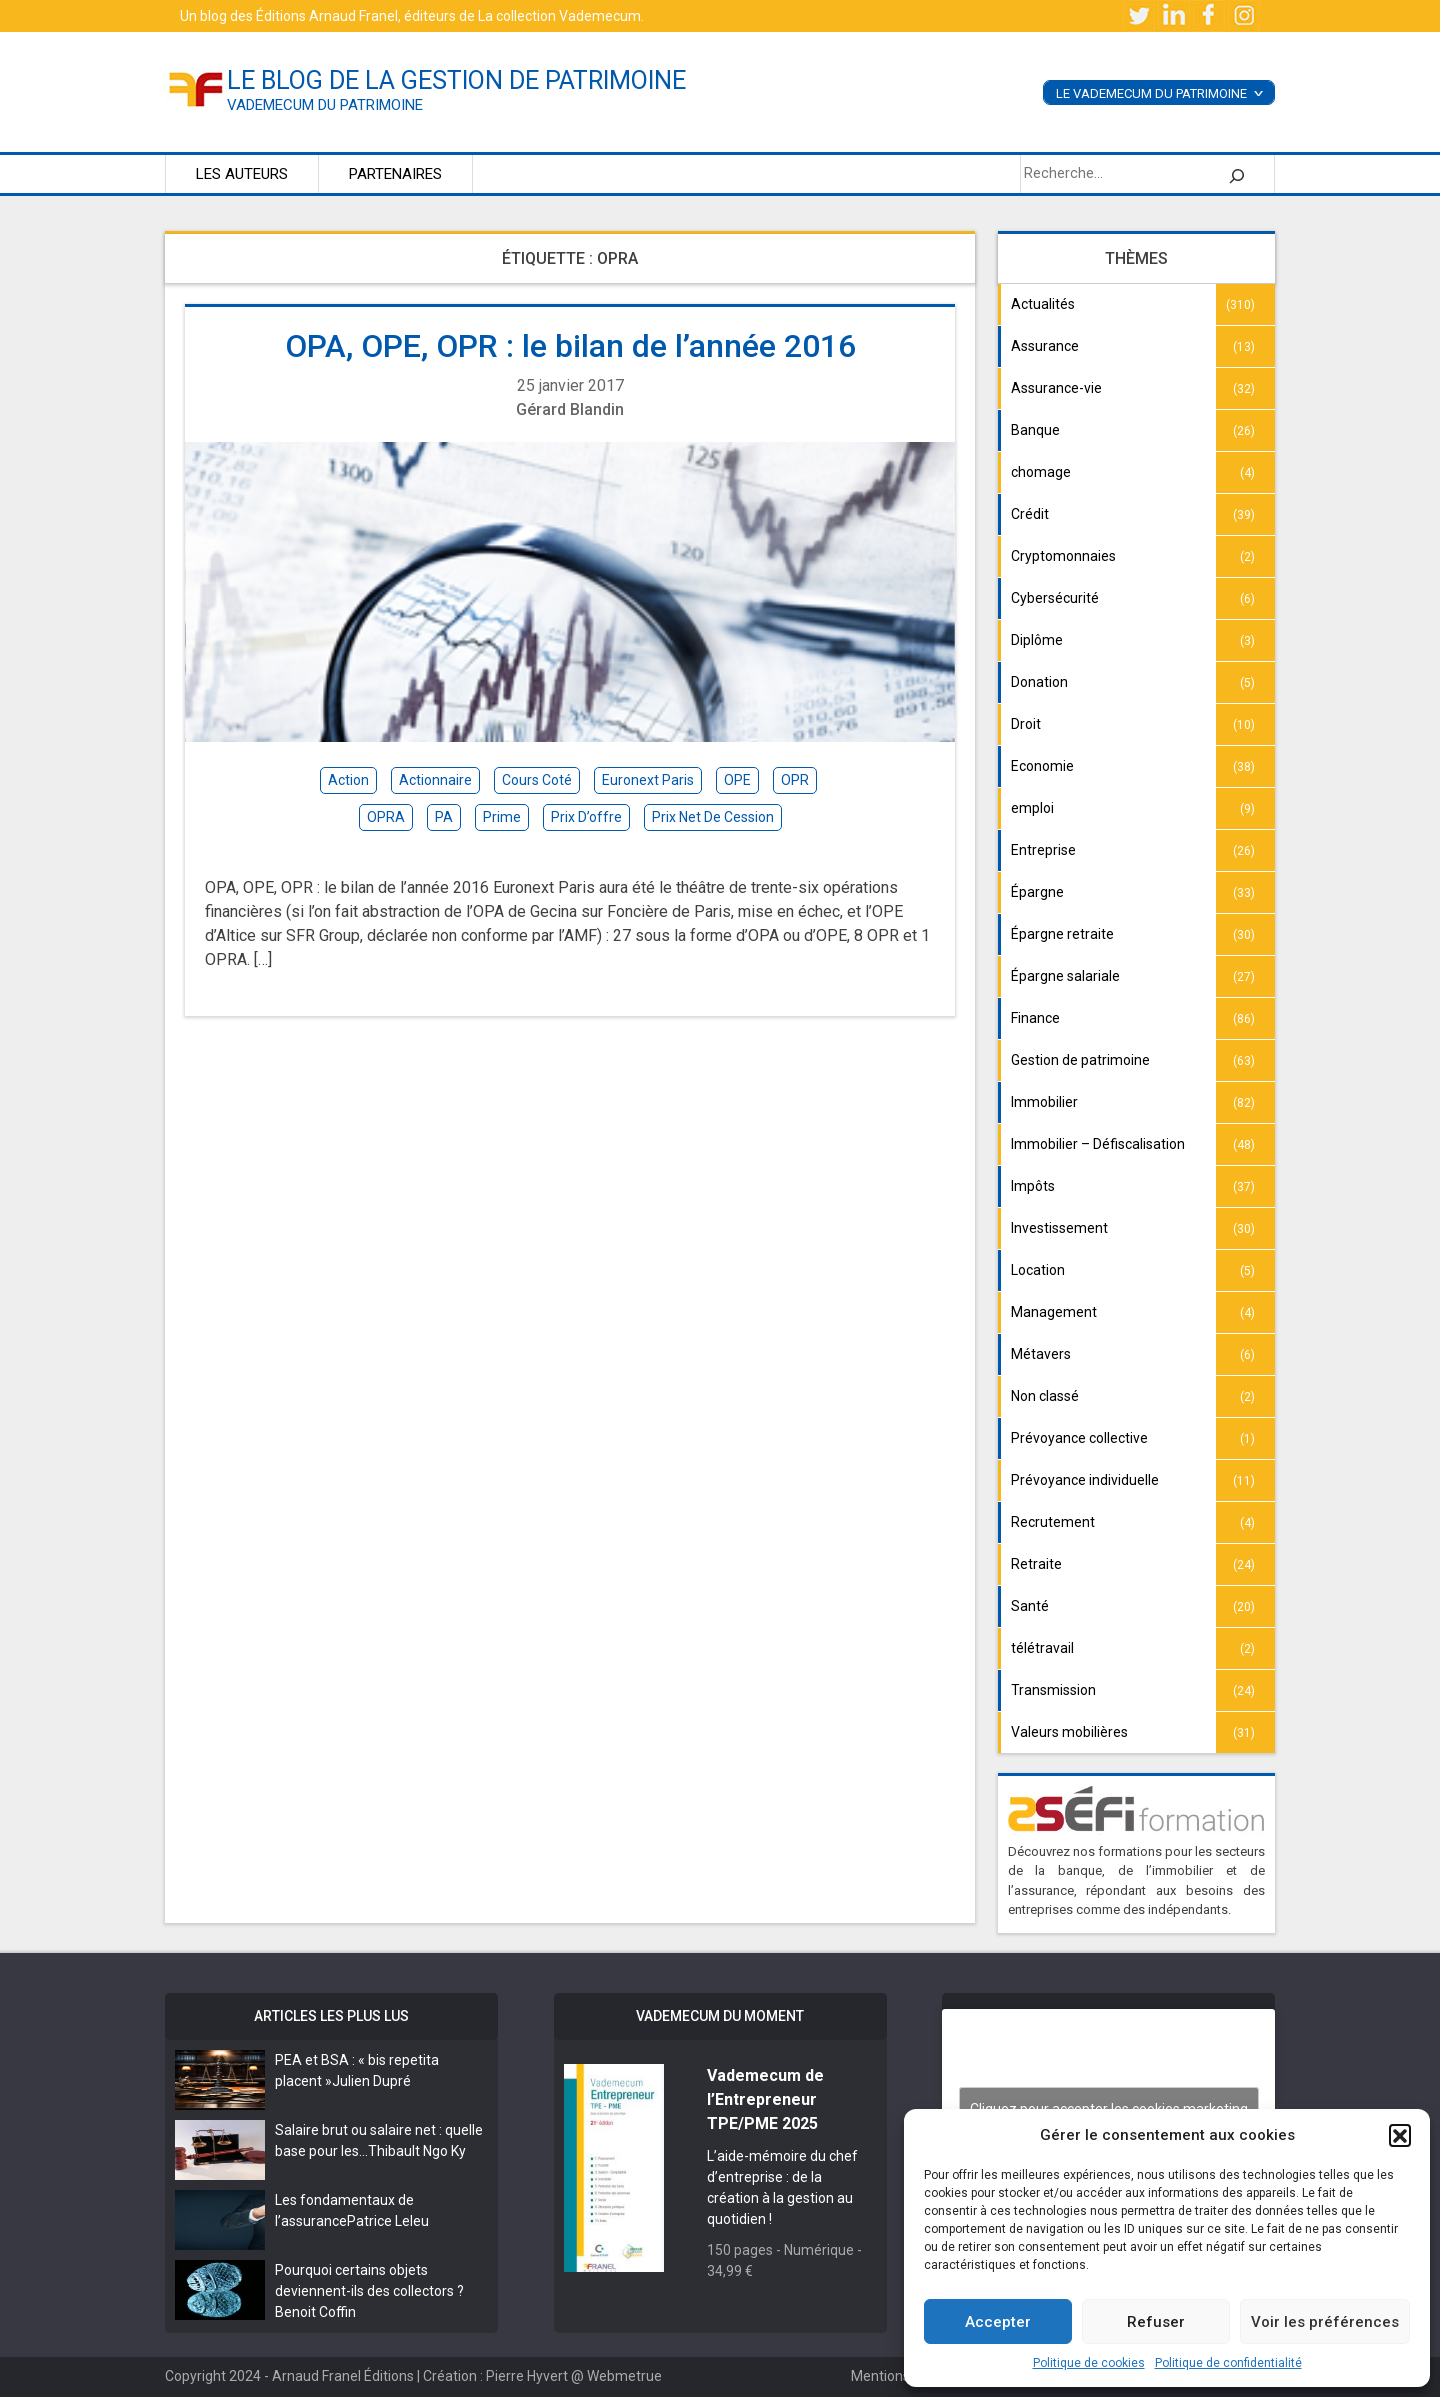 The image size is (1440, 2397). What do you see at coordinates (242, 174) in the screenshot?
I see `Les auteurs` at bounding box center [242, 174].